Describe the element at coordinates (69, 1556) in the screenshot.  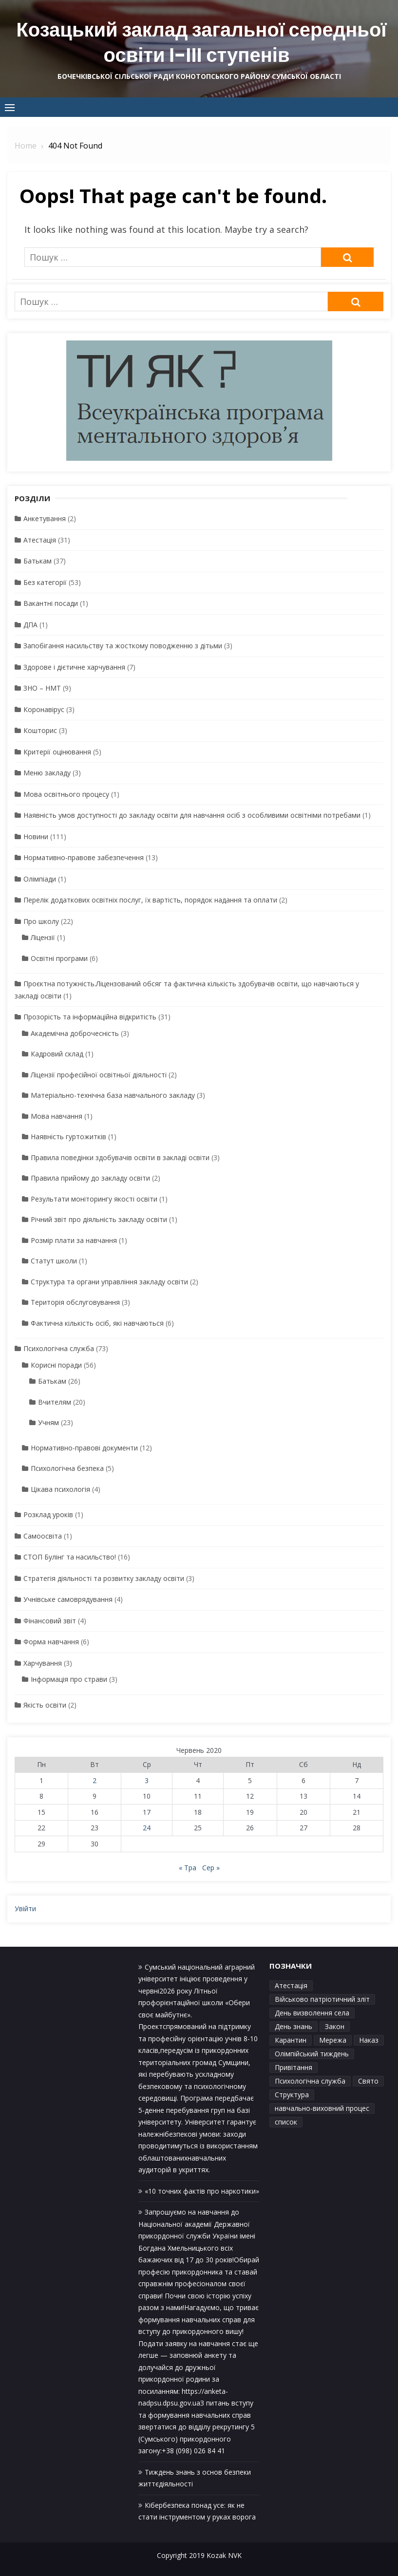
I see `СТОП Булінг та насильство!` at that location.